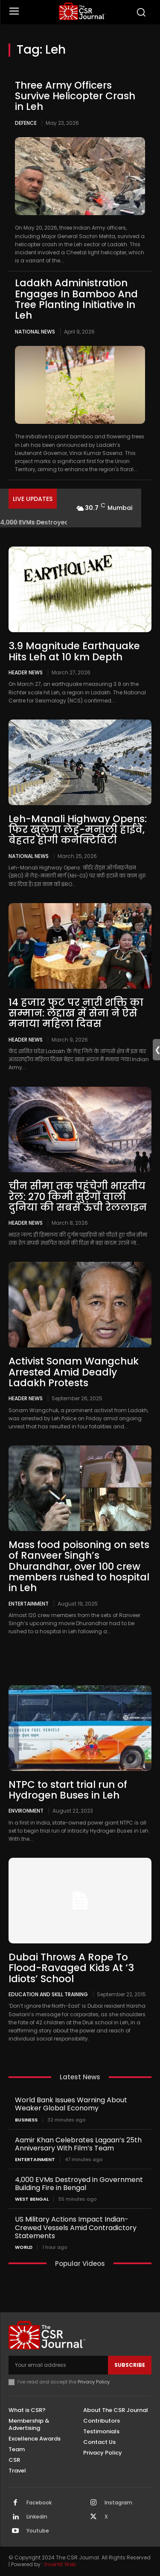 This screenshot has width=160, height=2576. I want to click on Entertainment, so click(29, 1603).